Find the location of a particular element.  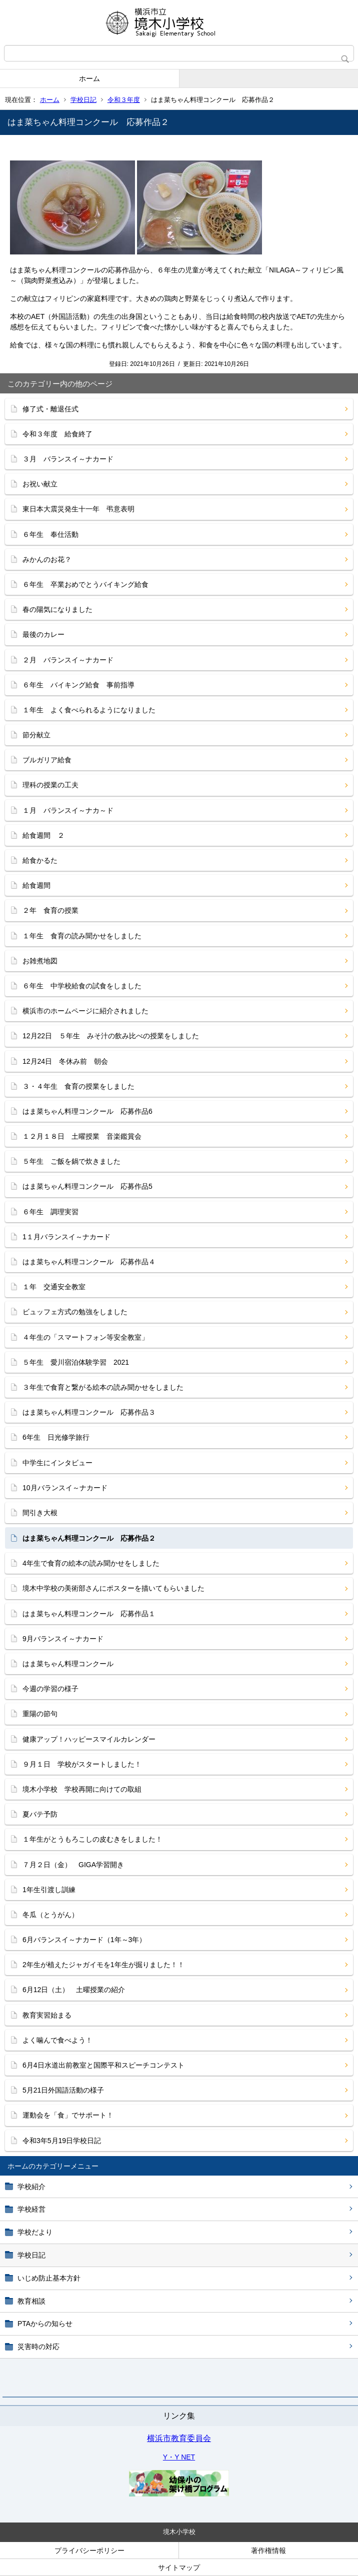

東日本大震災発生十一年 弔意表明 is located at coordinates (78, 509).